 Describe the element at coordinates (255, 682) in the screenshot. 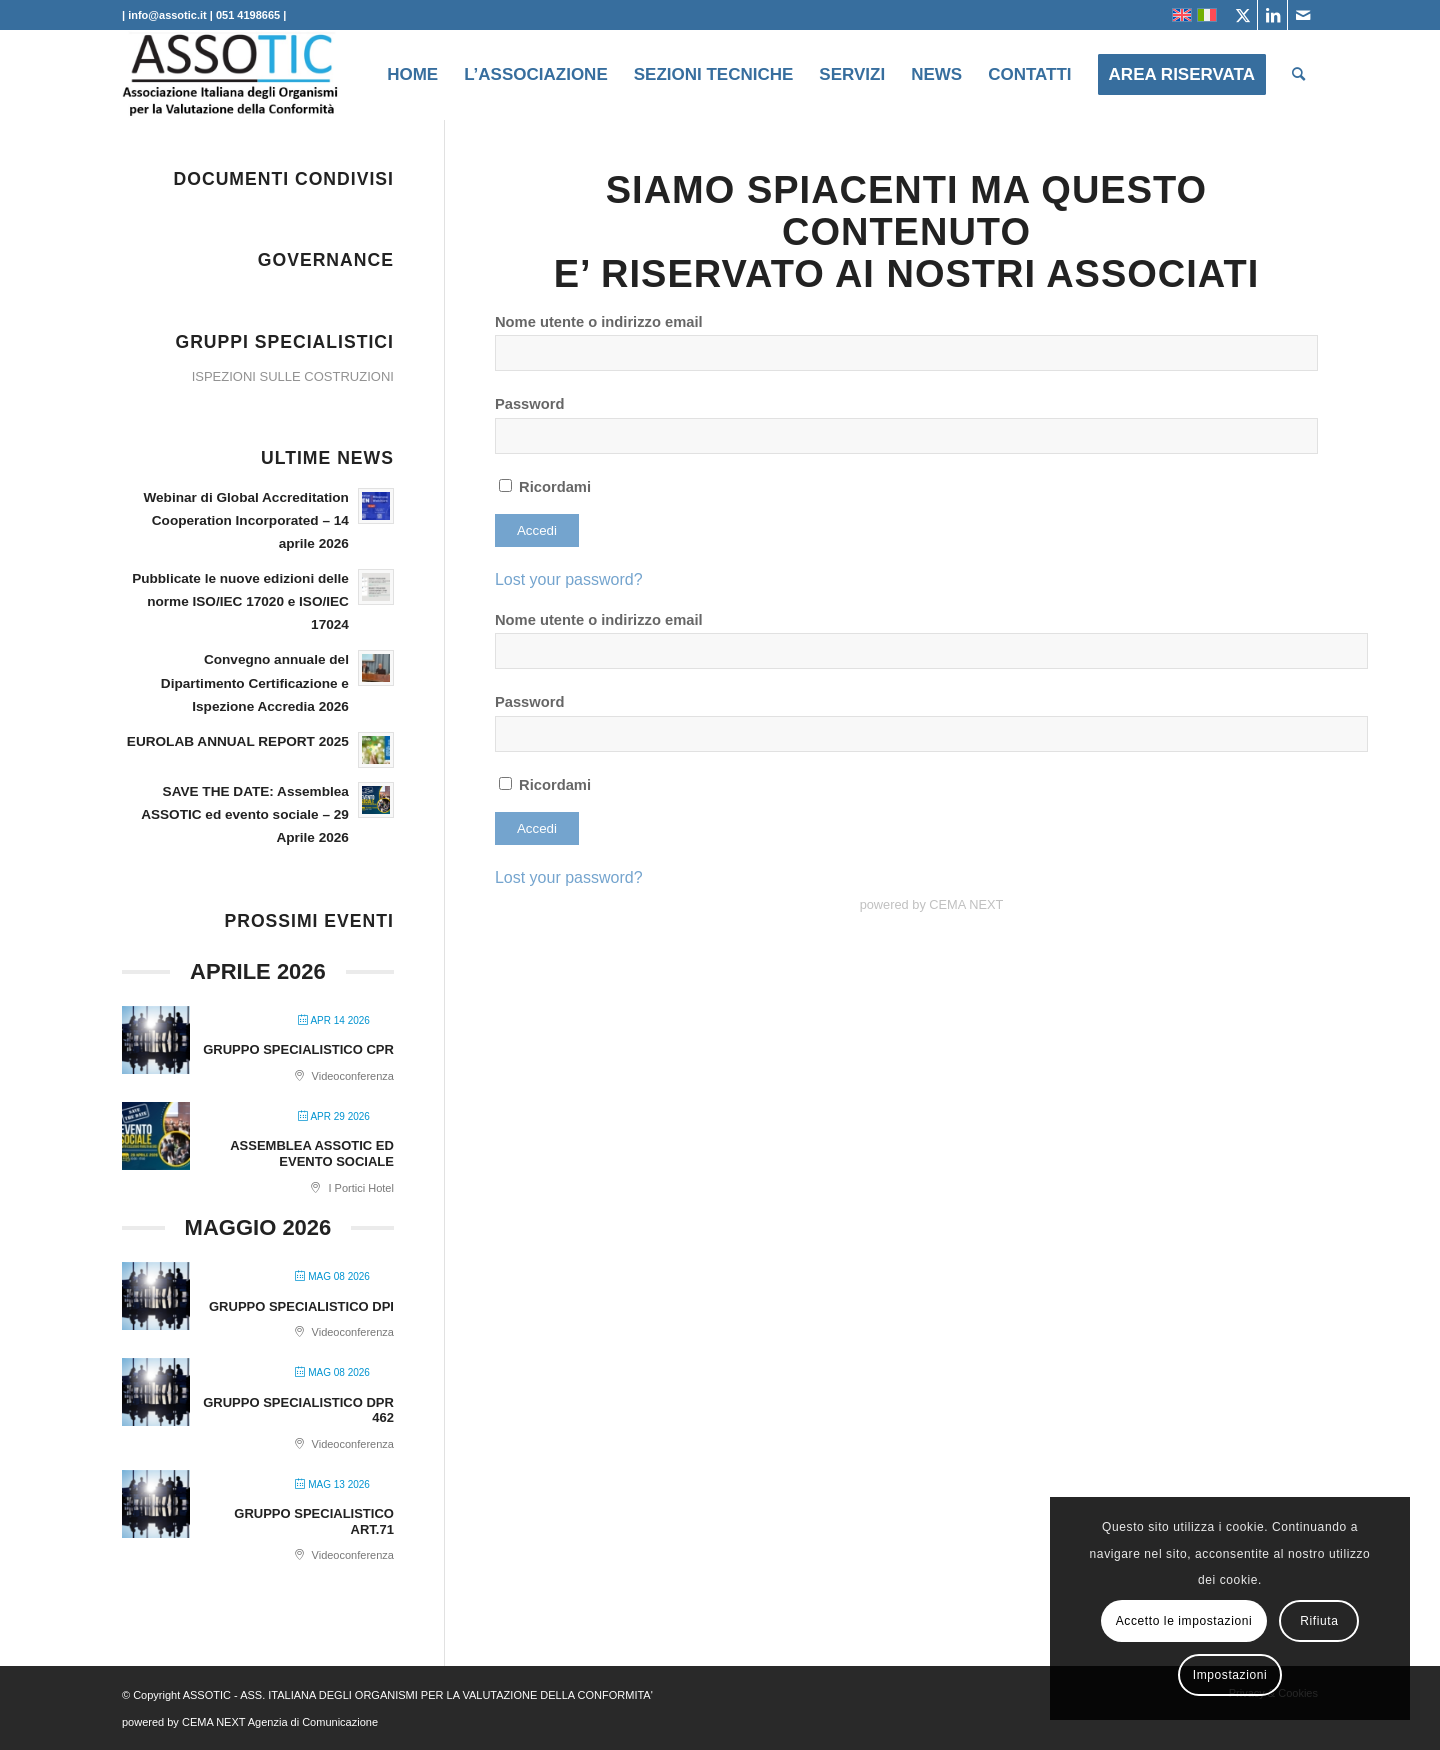

I see `Convegno annuale del Dipartimento Certificazione e Ispezione Accredia 2026` at that location.